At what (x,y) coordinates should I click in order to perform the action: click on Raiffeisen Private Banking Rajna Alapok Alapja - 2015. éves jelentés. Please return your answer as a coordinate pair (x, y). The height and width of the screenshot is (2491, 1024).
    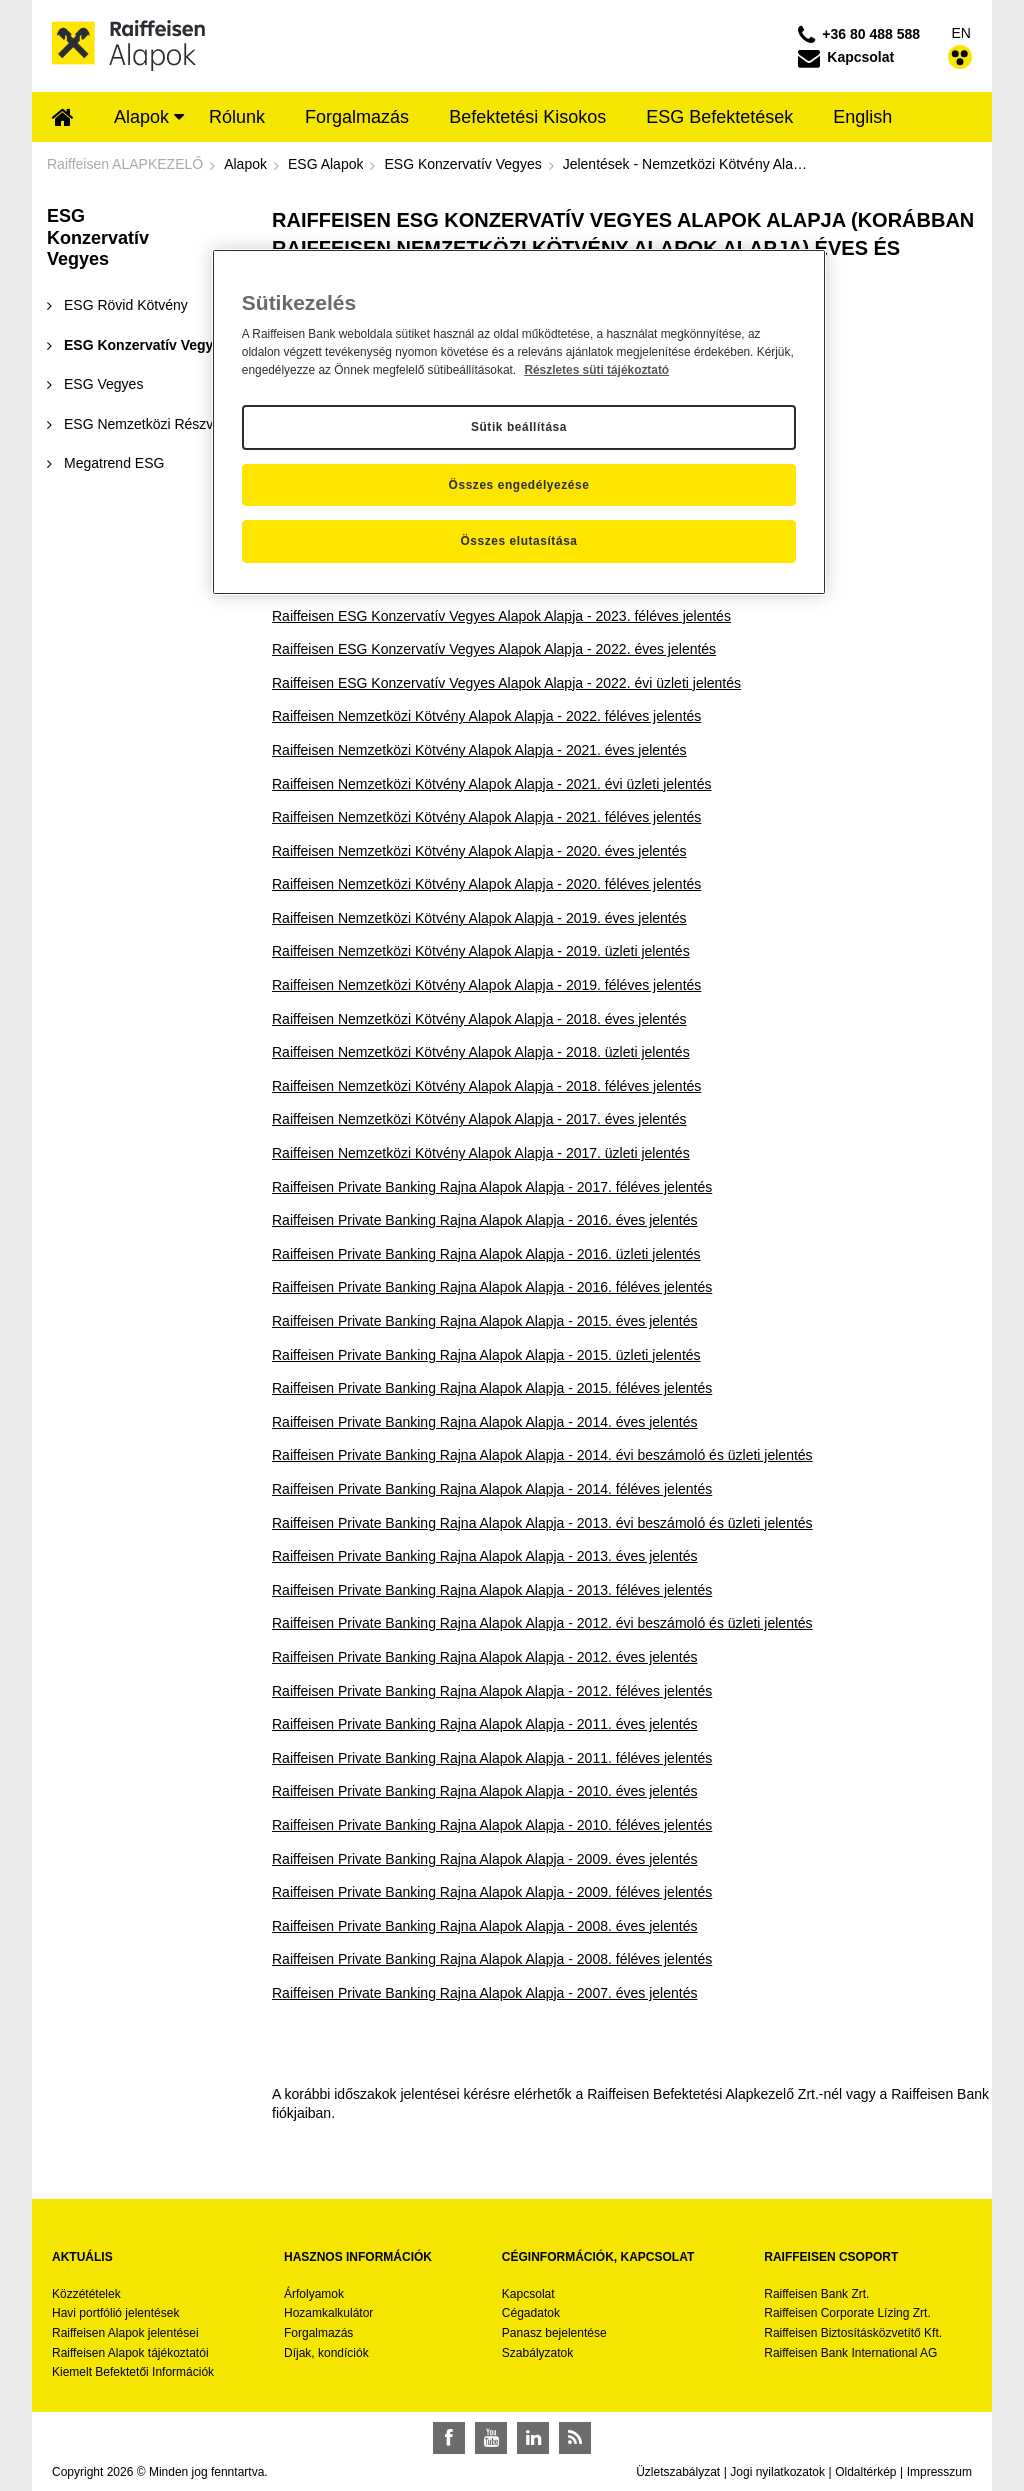
    Looking at the image, I should click on (484, 1321).